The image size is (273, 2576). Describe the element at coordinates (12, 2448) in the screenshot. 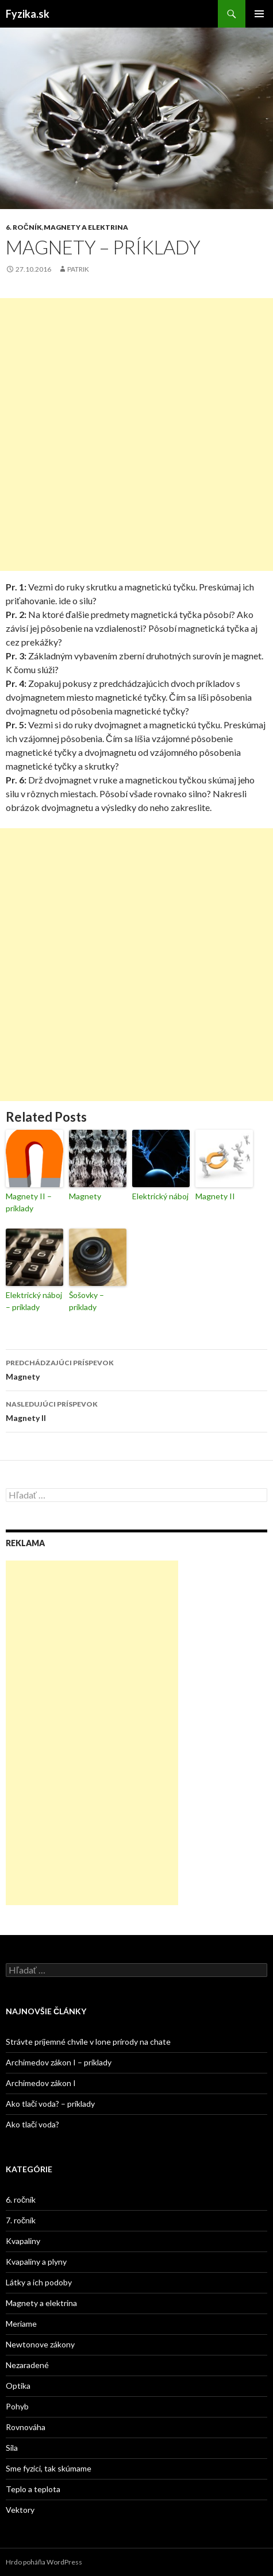

I see `Sila` at that location.